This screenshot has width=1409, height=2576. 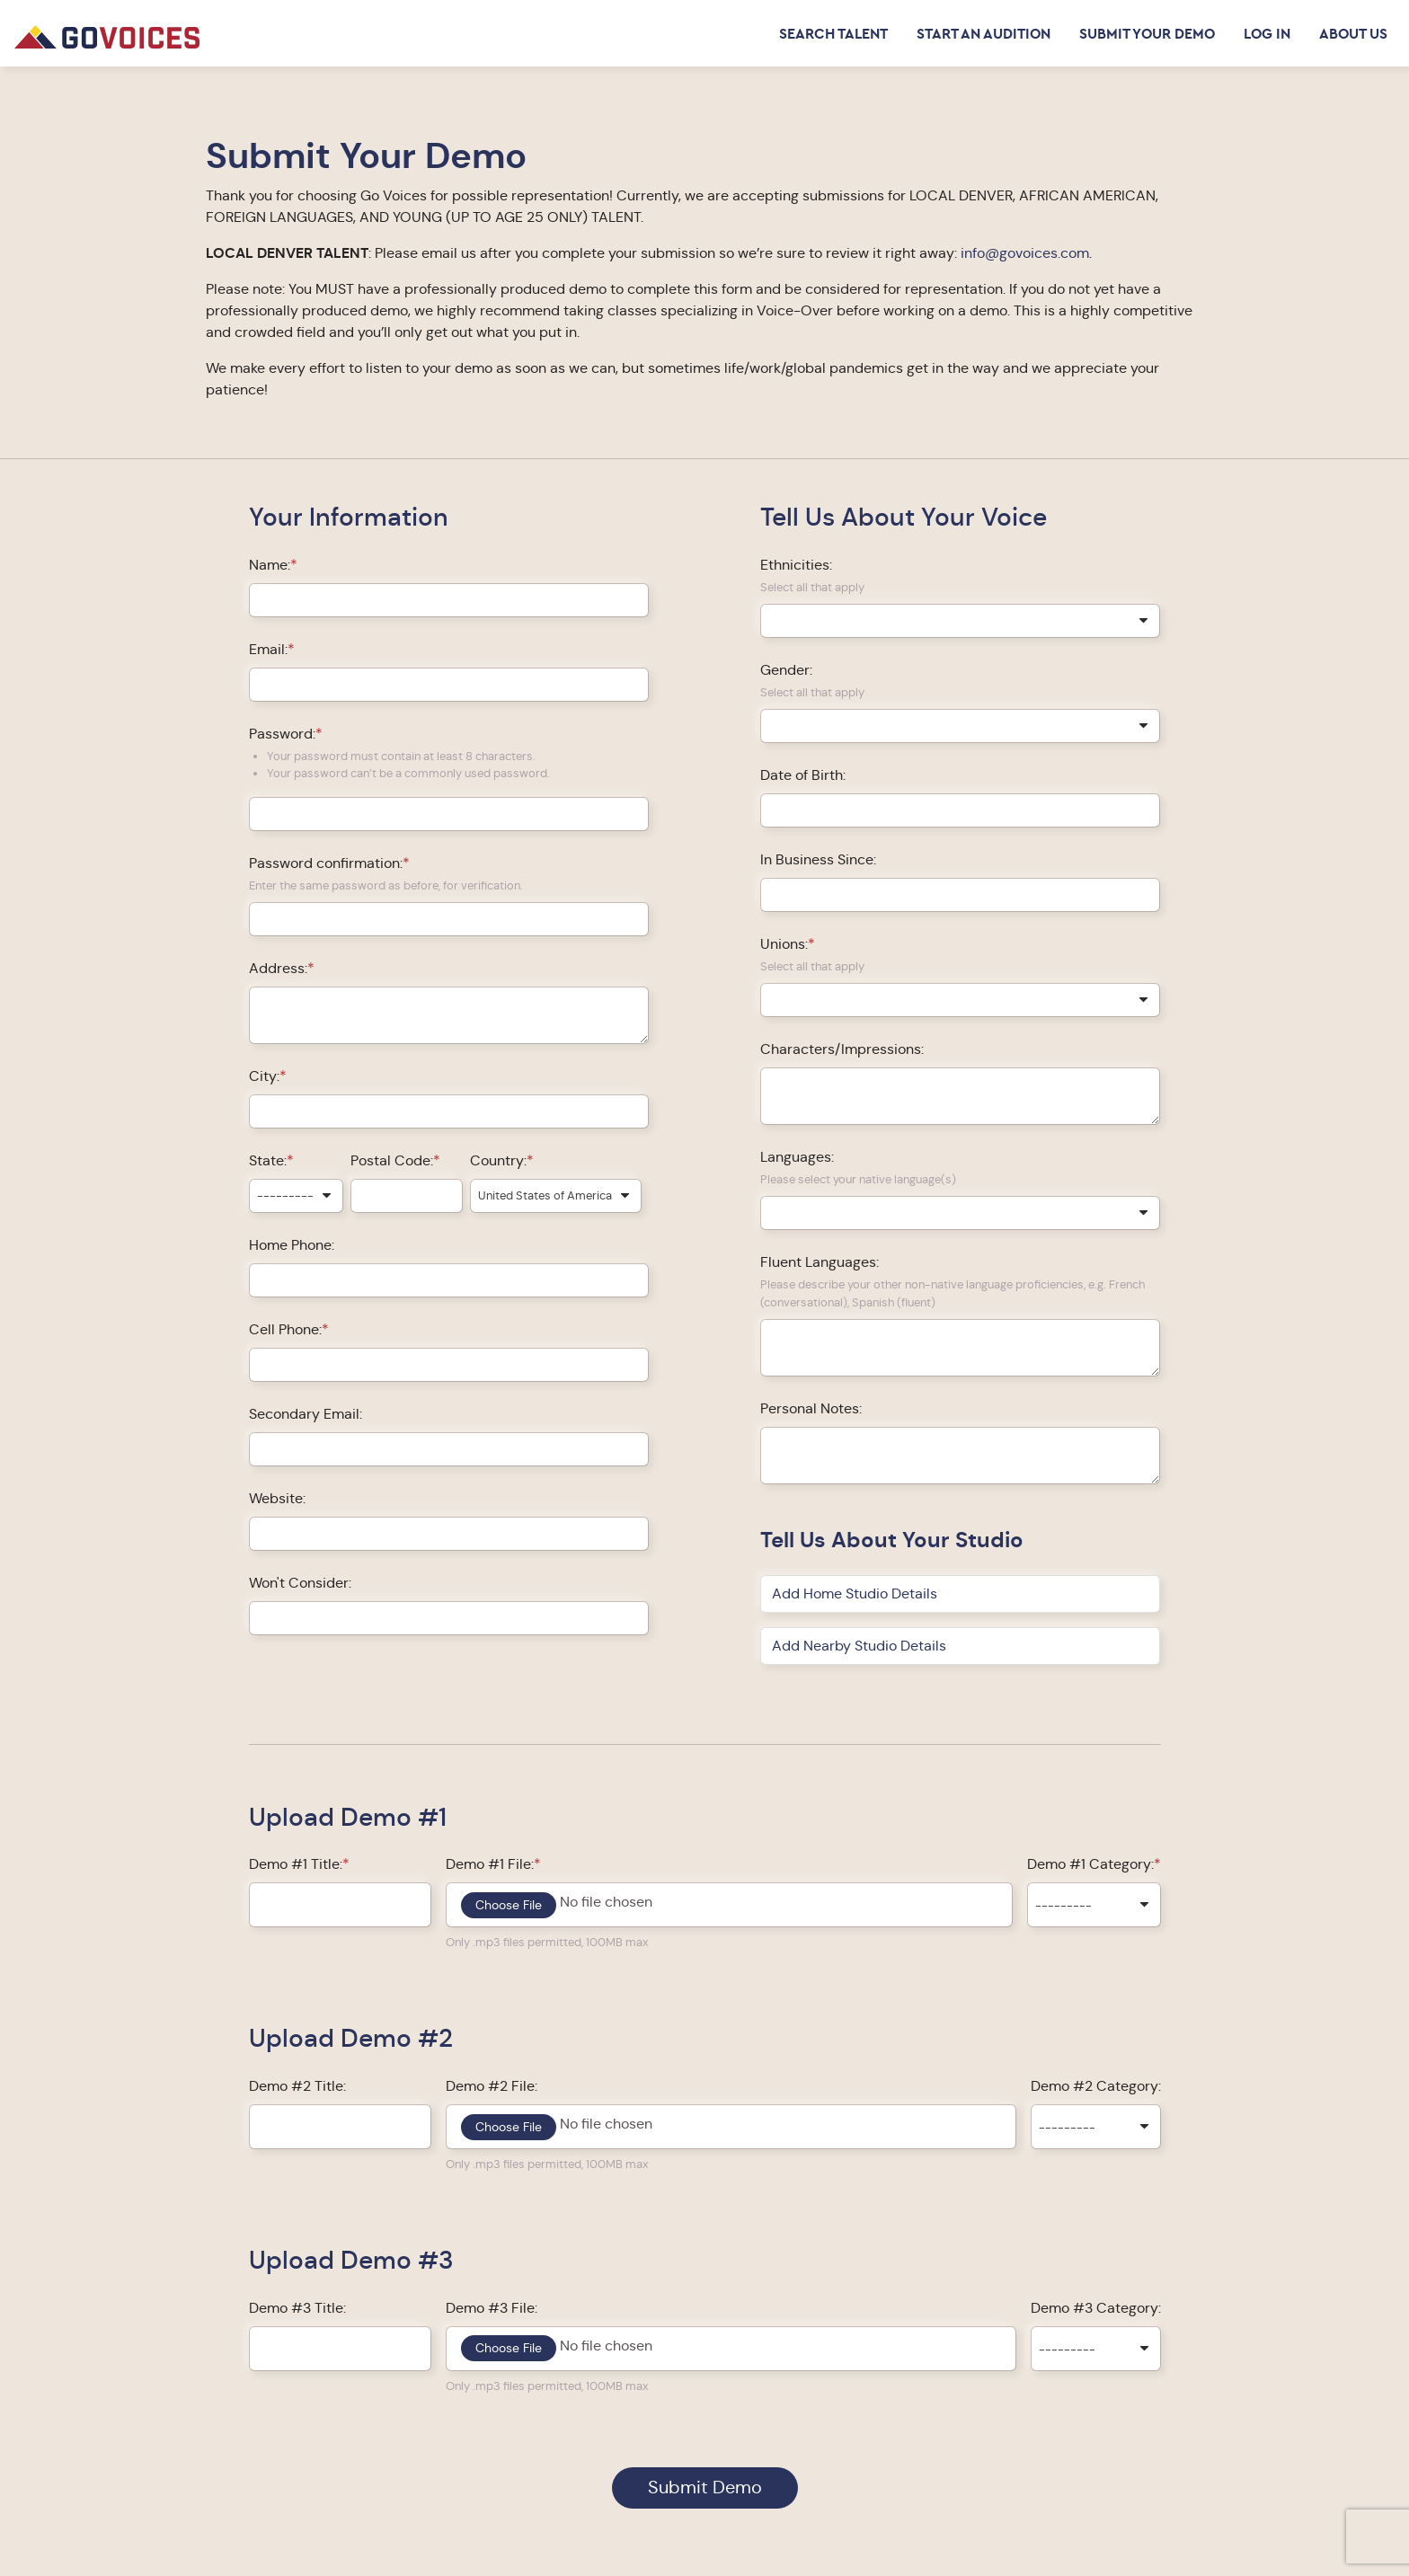 What do you see at coordinates (983, 33) in the screenshot?
I see `Start an Audition` at bounding box center [983, 33].